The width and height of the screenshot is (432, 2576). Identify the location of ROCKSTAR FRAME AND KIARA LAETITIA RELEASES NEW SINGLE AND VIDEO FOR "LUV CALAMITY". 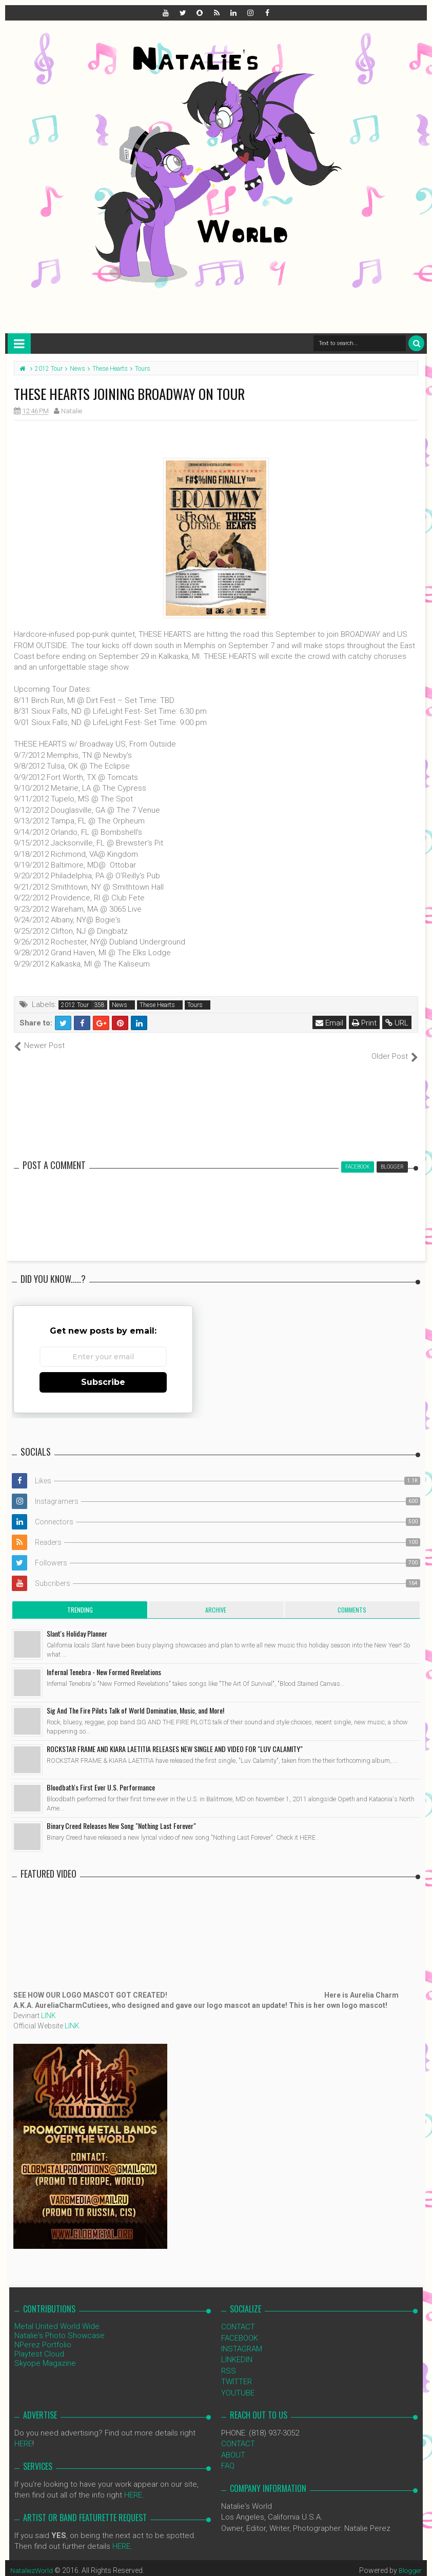
(175, 1738).